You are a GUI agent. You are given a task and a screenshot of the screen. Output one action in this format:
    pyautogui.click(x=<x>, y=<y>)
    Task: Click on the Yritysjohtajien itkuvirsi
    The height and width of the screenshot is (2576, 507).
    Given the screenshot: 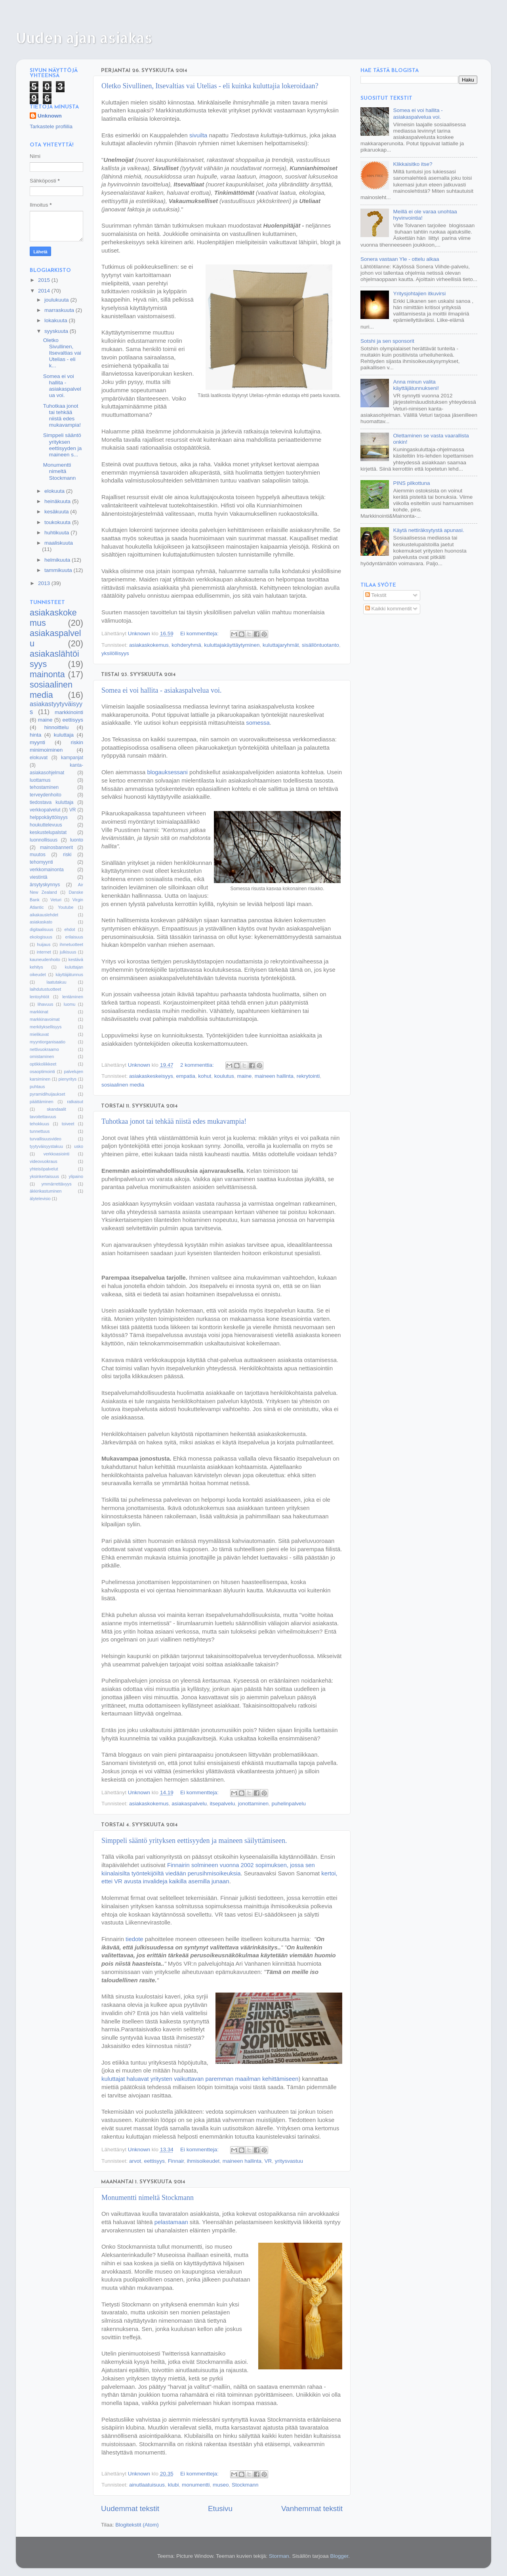 What is the action you would take?
    pyautogui.click(x=419, y=293)
    